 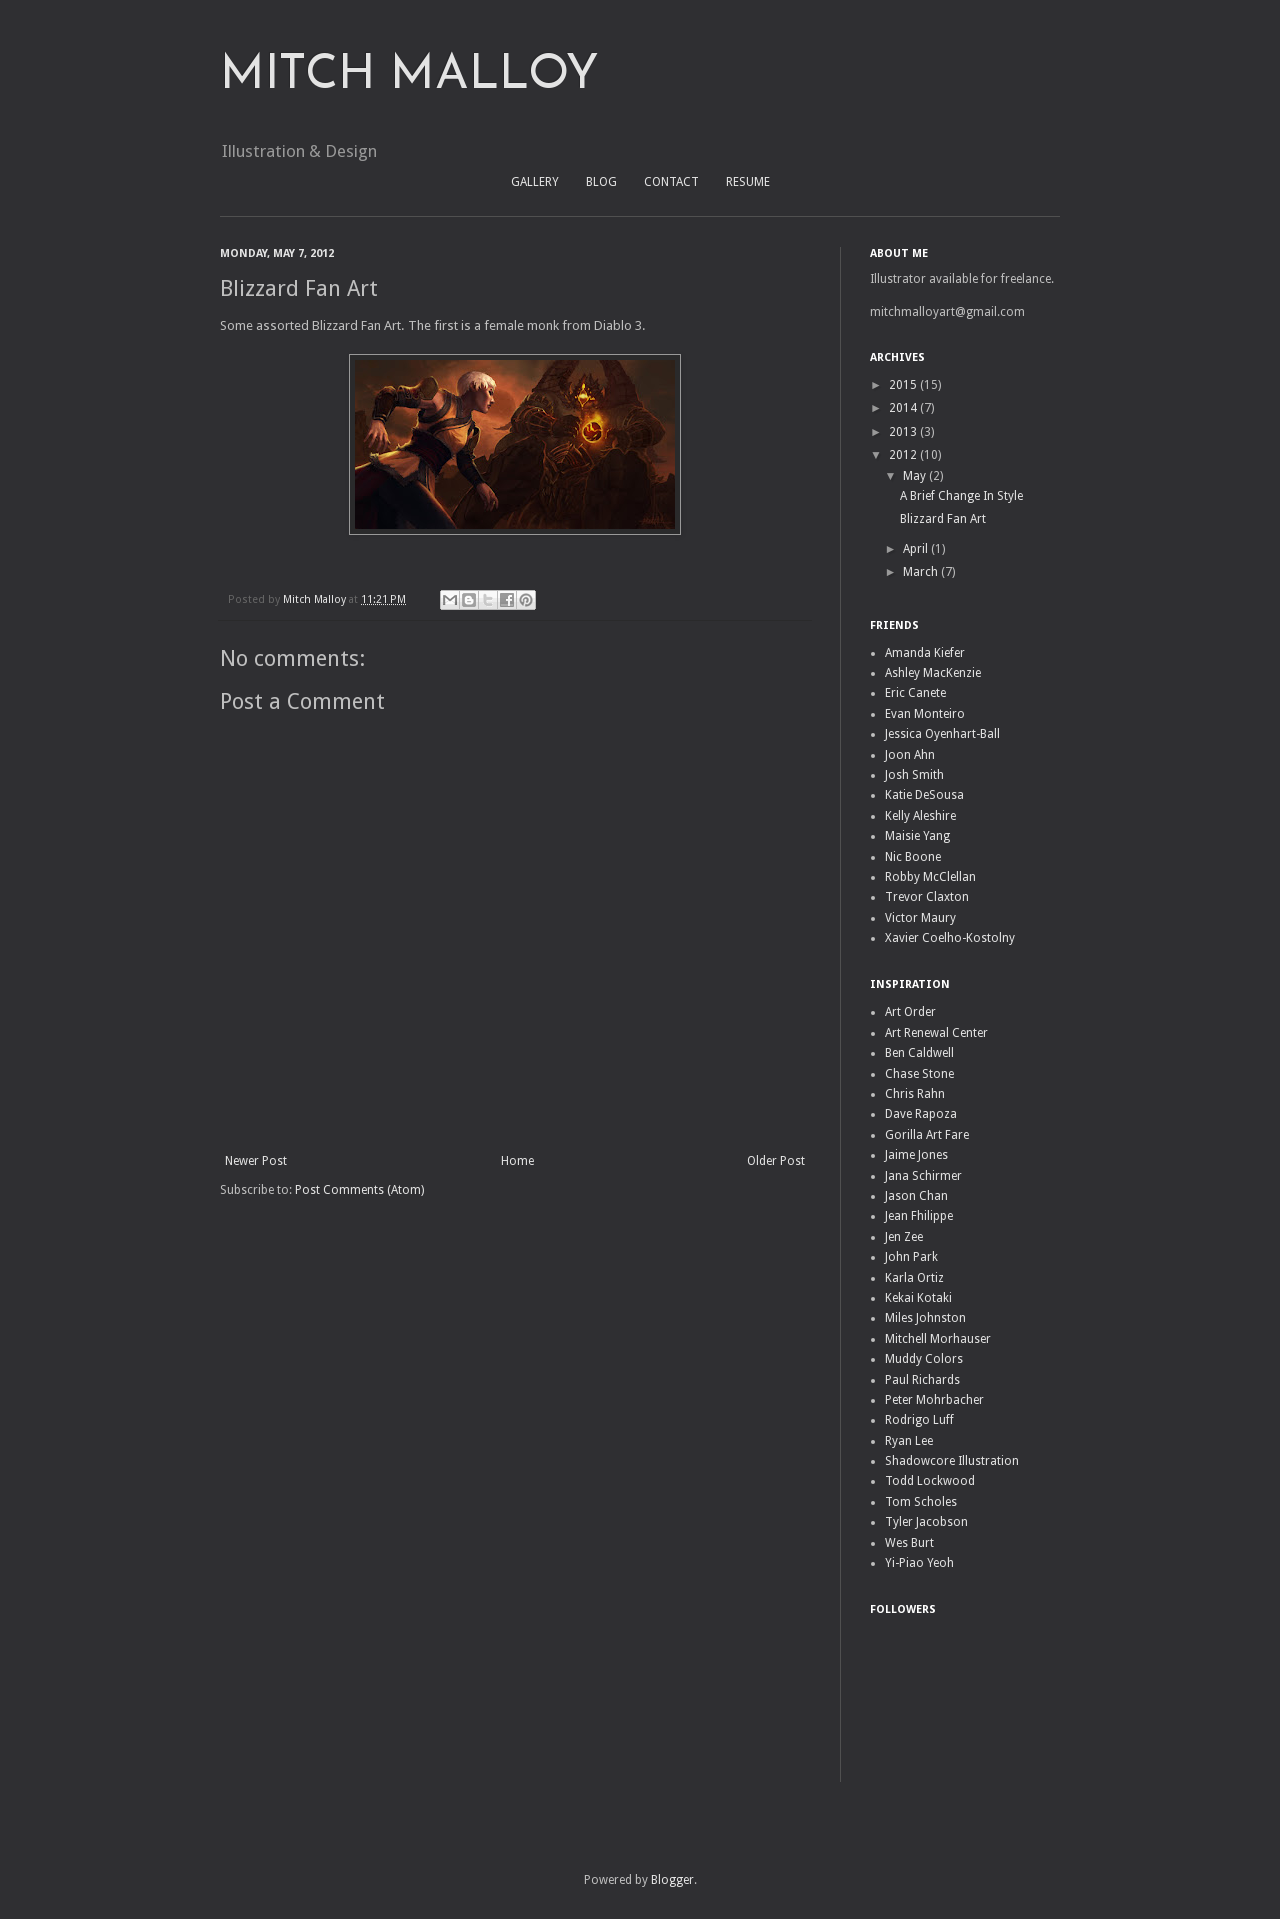 I want to click on MITCH MALLOY, so click(x=409, y=76).